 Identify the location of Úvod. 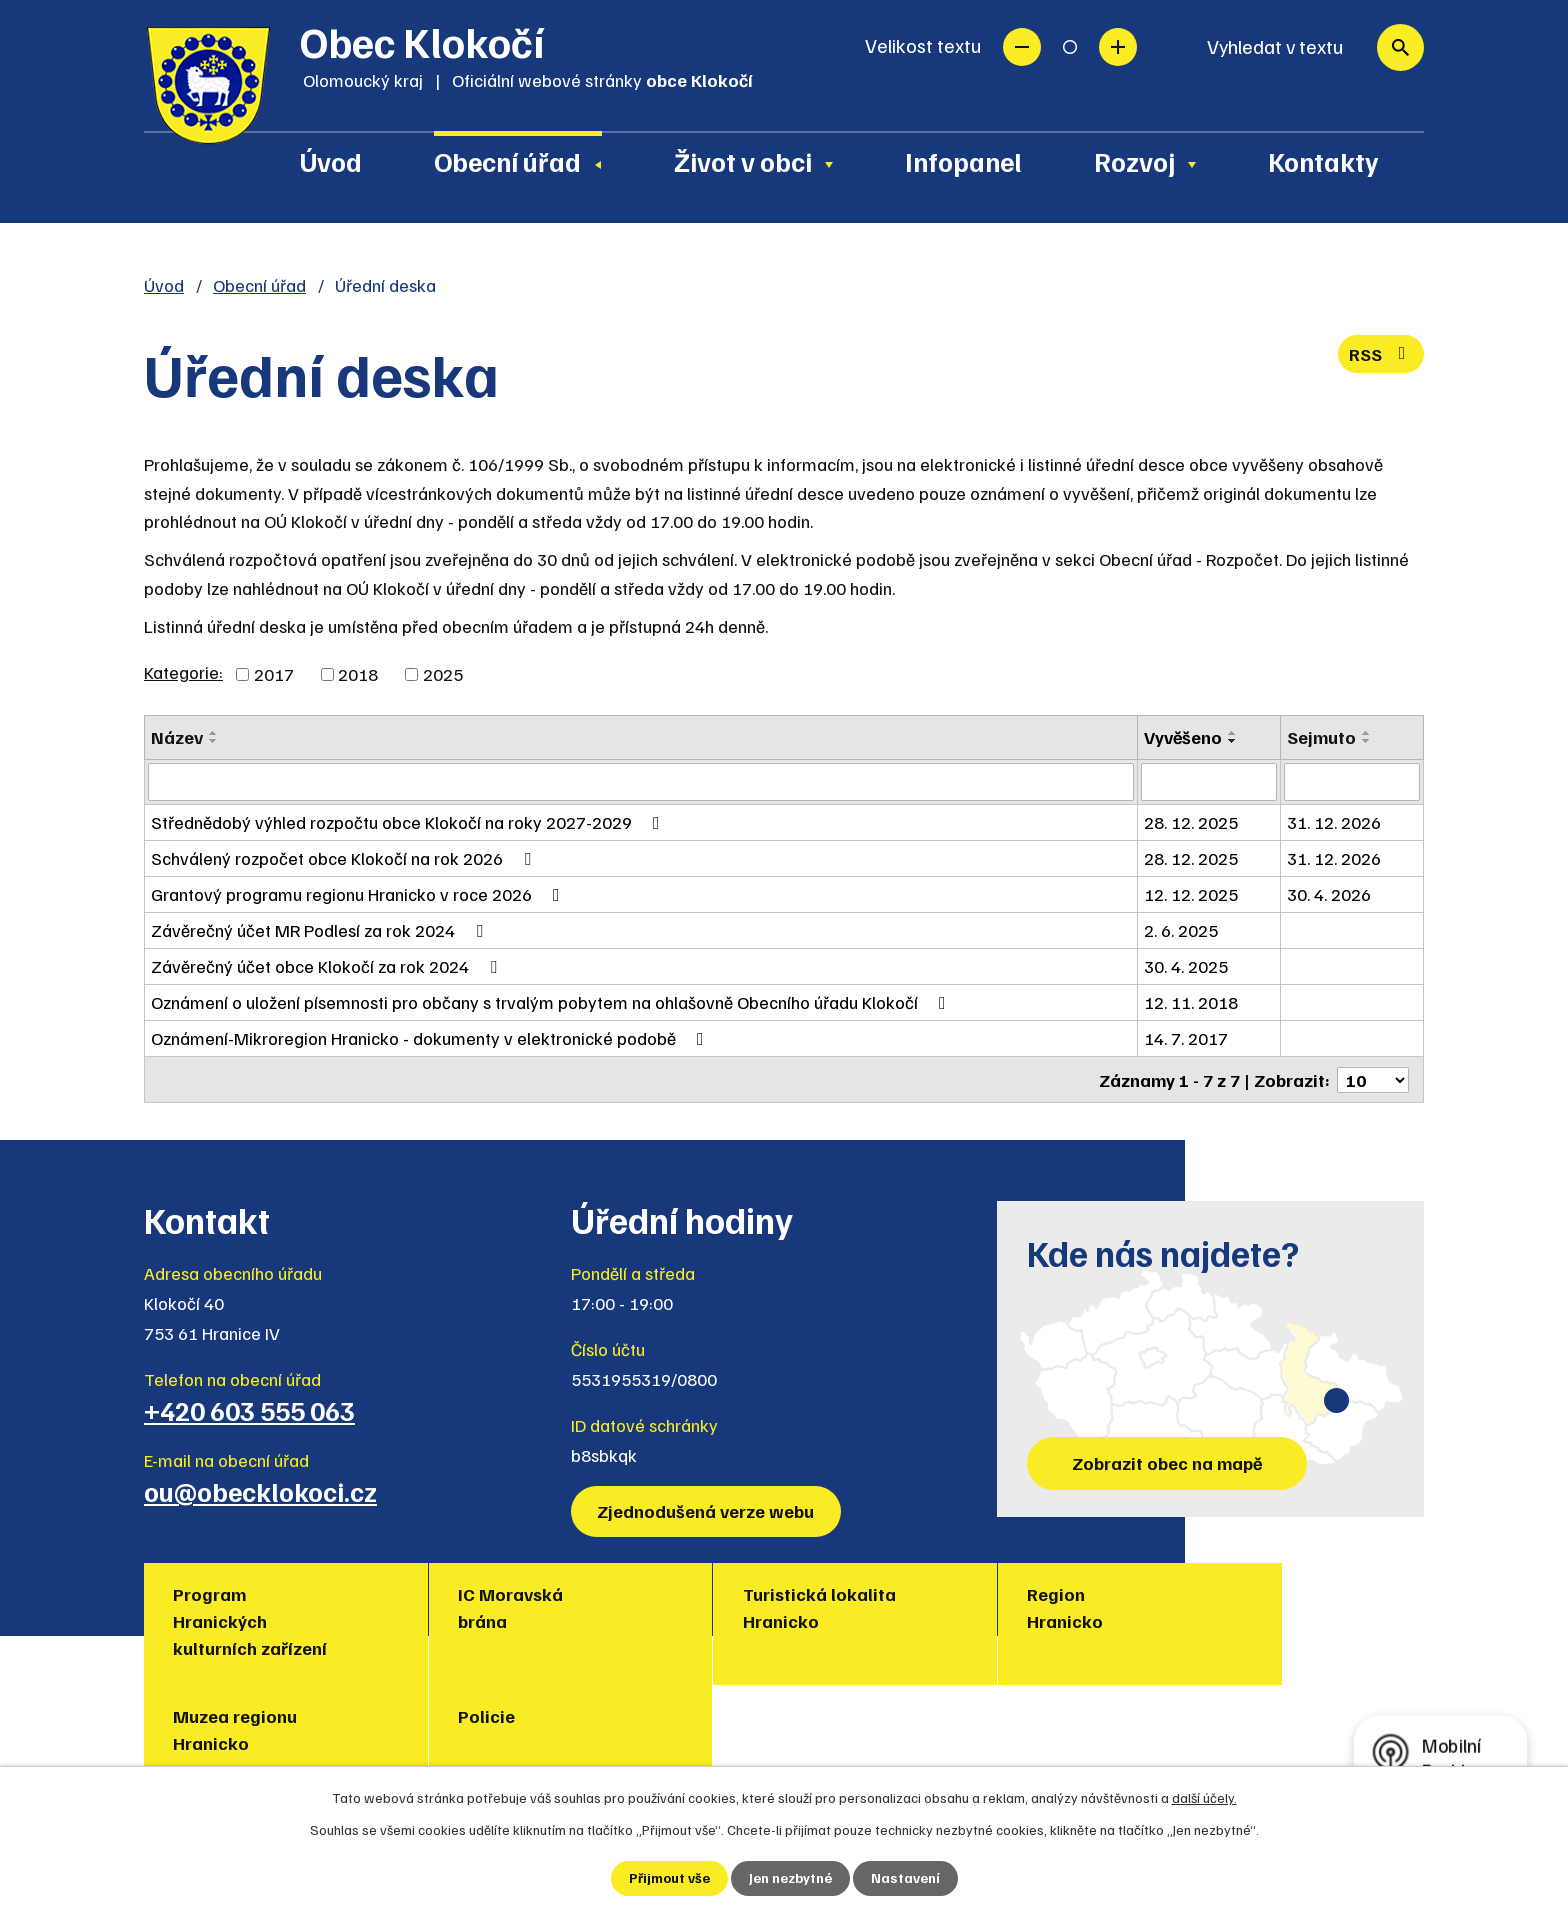
(331, 161).